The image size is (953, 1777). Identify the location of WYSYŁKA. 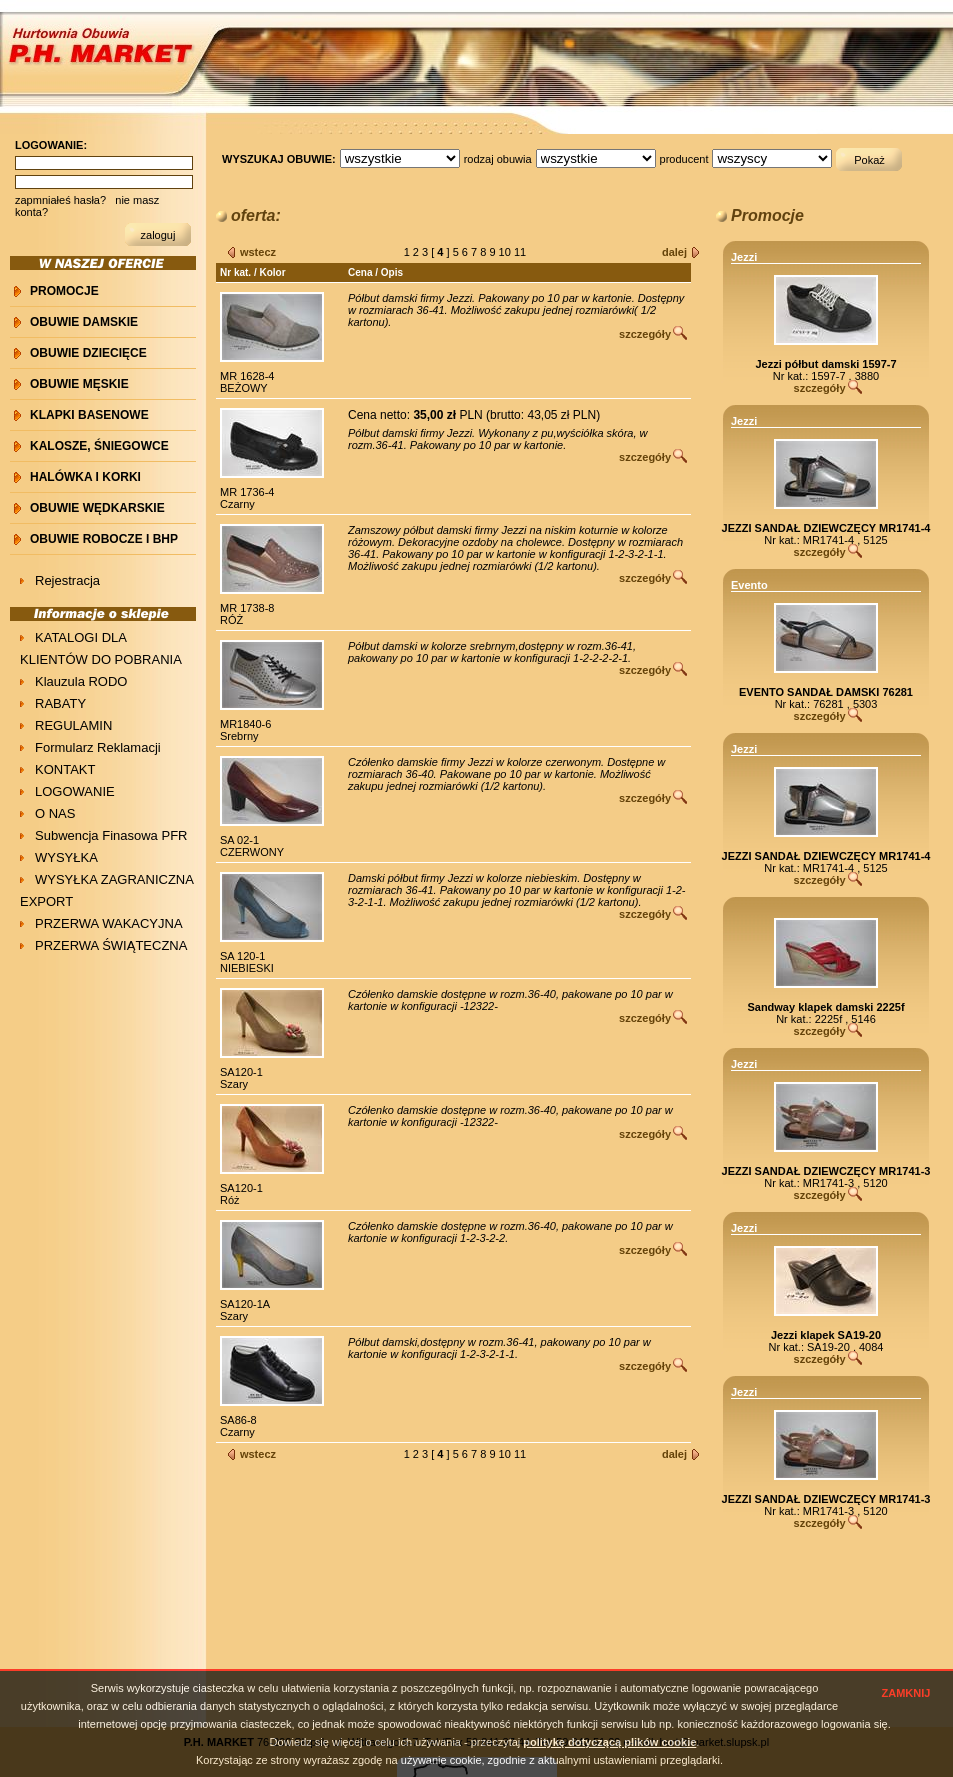
(66, 857).